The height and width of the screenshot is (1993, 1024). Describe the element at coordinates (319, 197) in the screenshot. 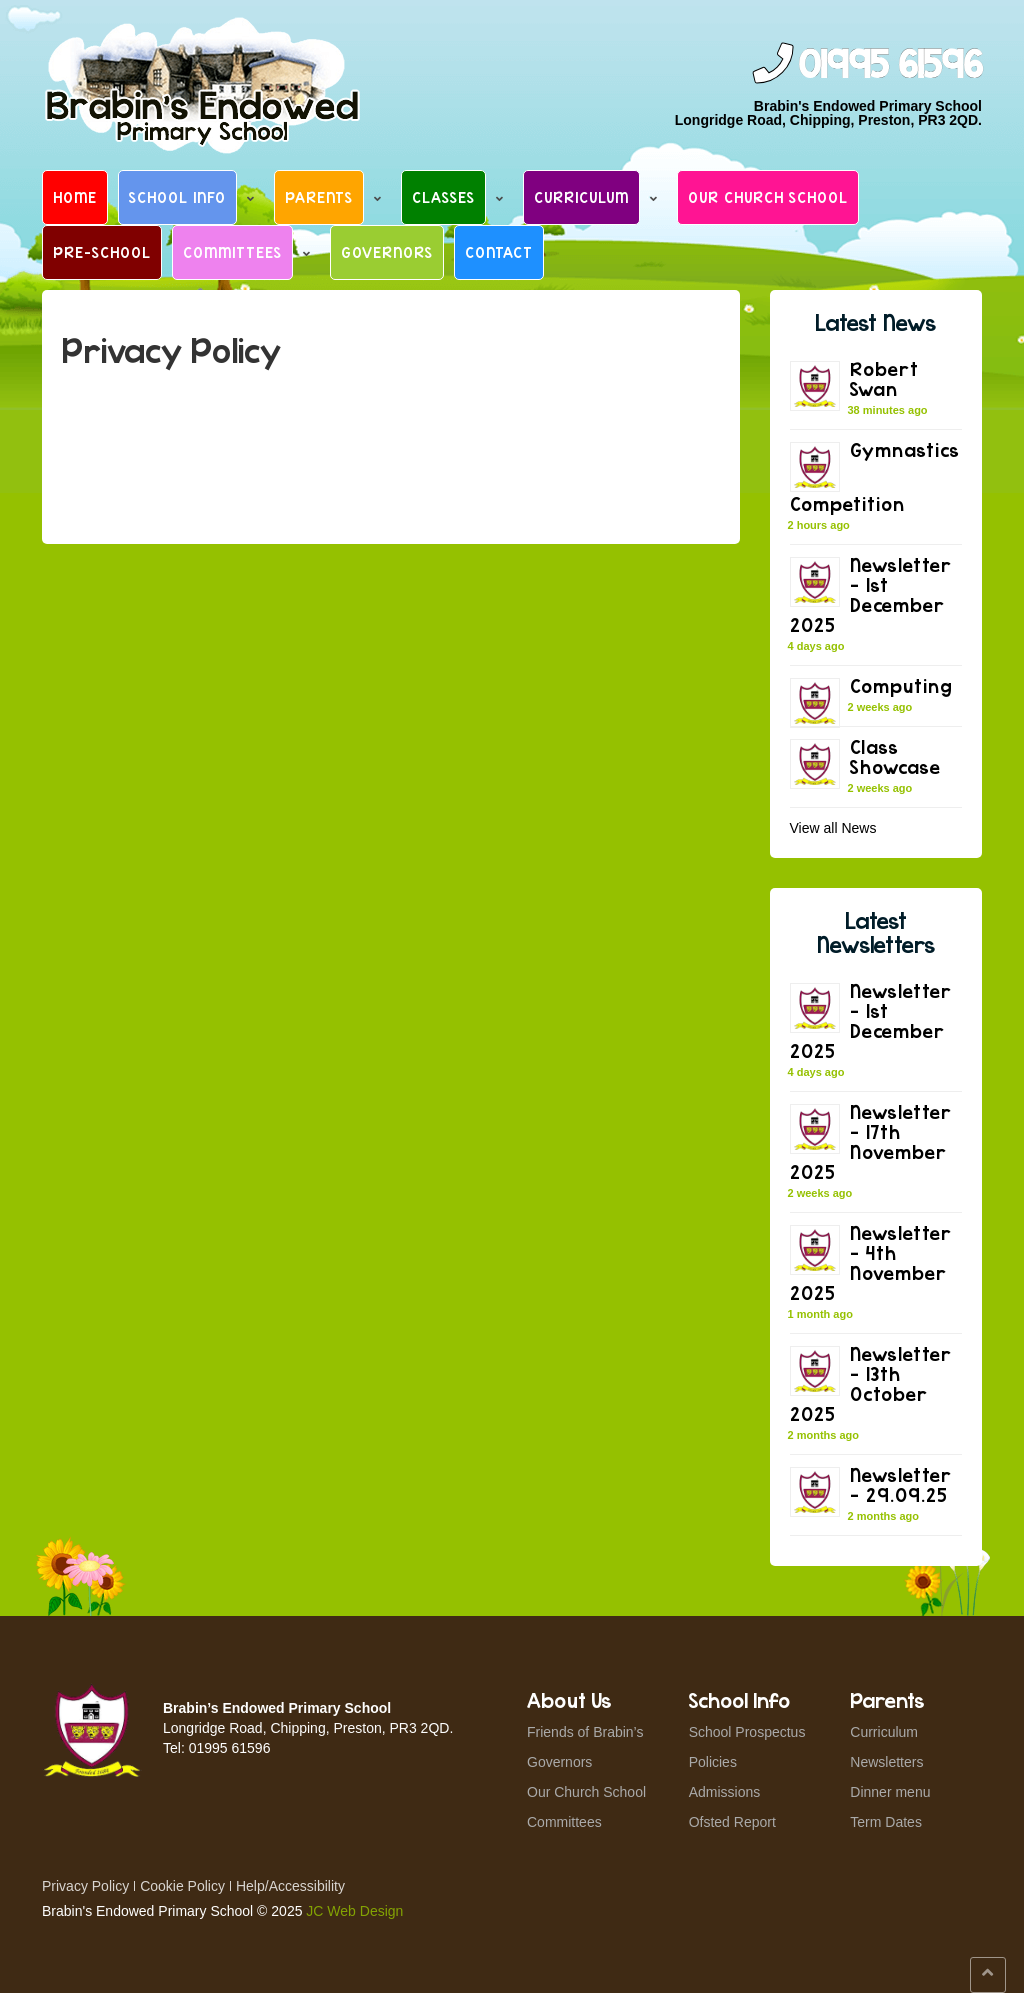

I see `Parents` at that location.